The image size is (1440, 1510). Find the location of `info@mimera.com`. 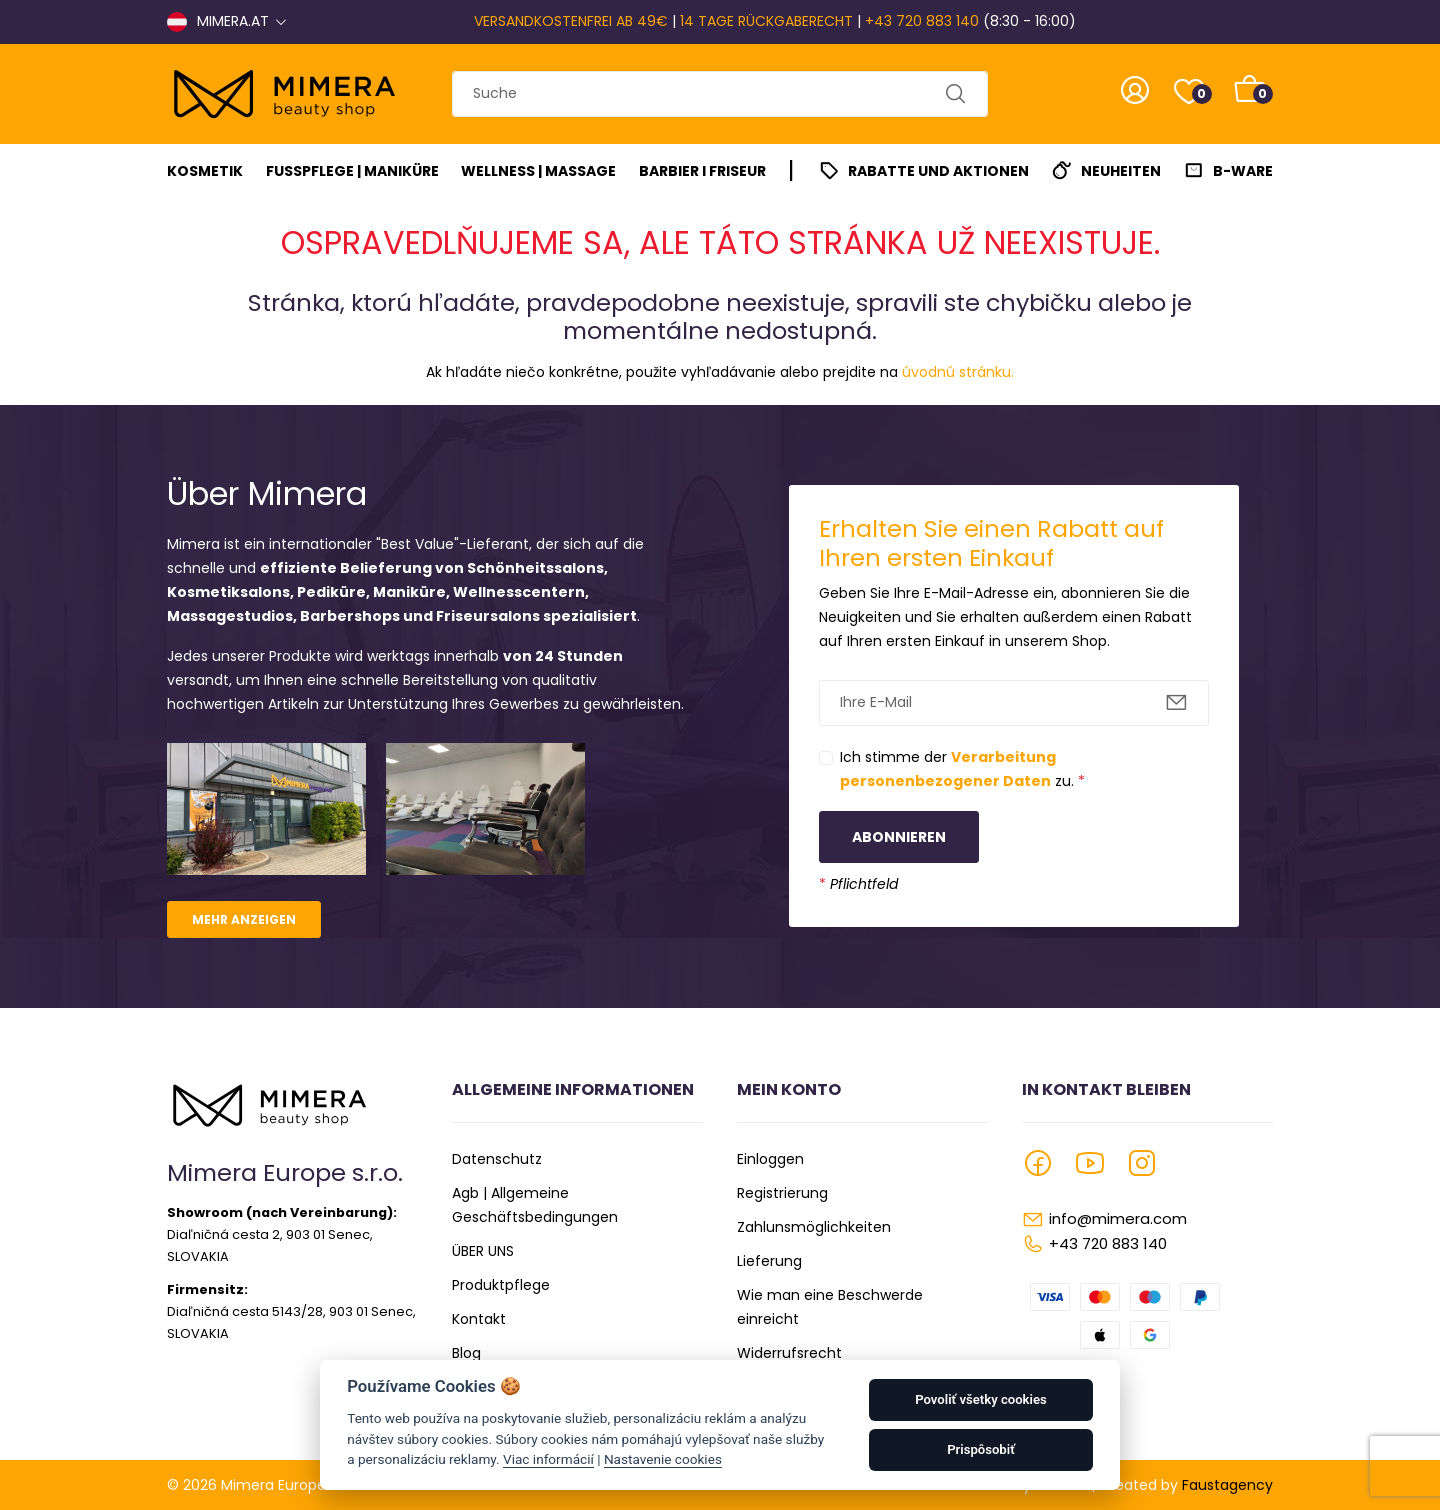

info@mimera.com is located at coordinates (1118, 1218).